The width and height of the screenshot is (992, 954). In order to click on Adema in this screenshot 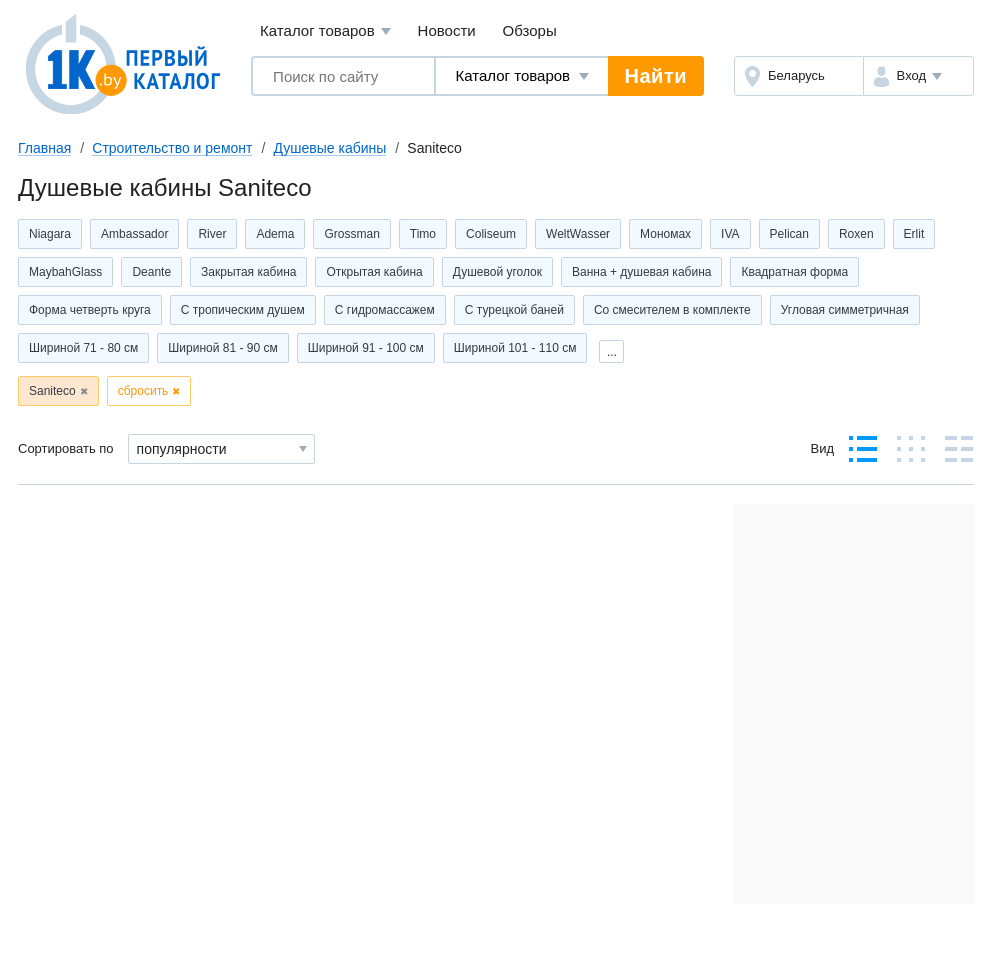, I will do `click(275, 234)`.